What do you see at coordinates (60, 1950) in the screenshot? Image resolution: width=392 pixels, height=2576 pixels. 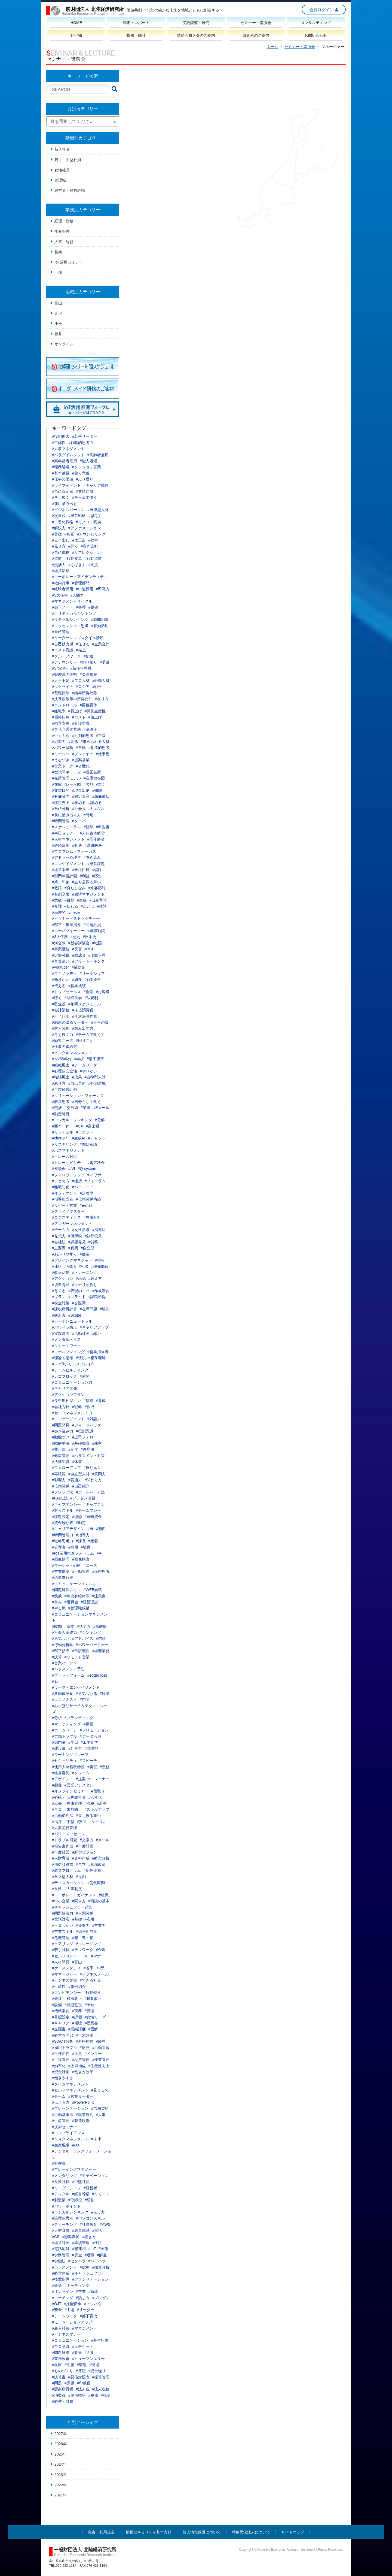 I see `#若手社員` at bounding box center [60, 1950].